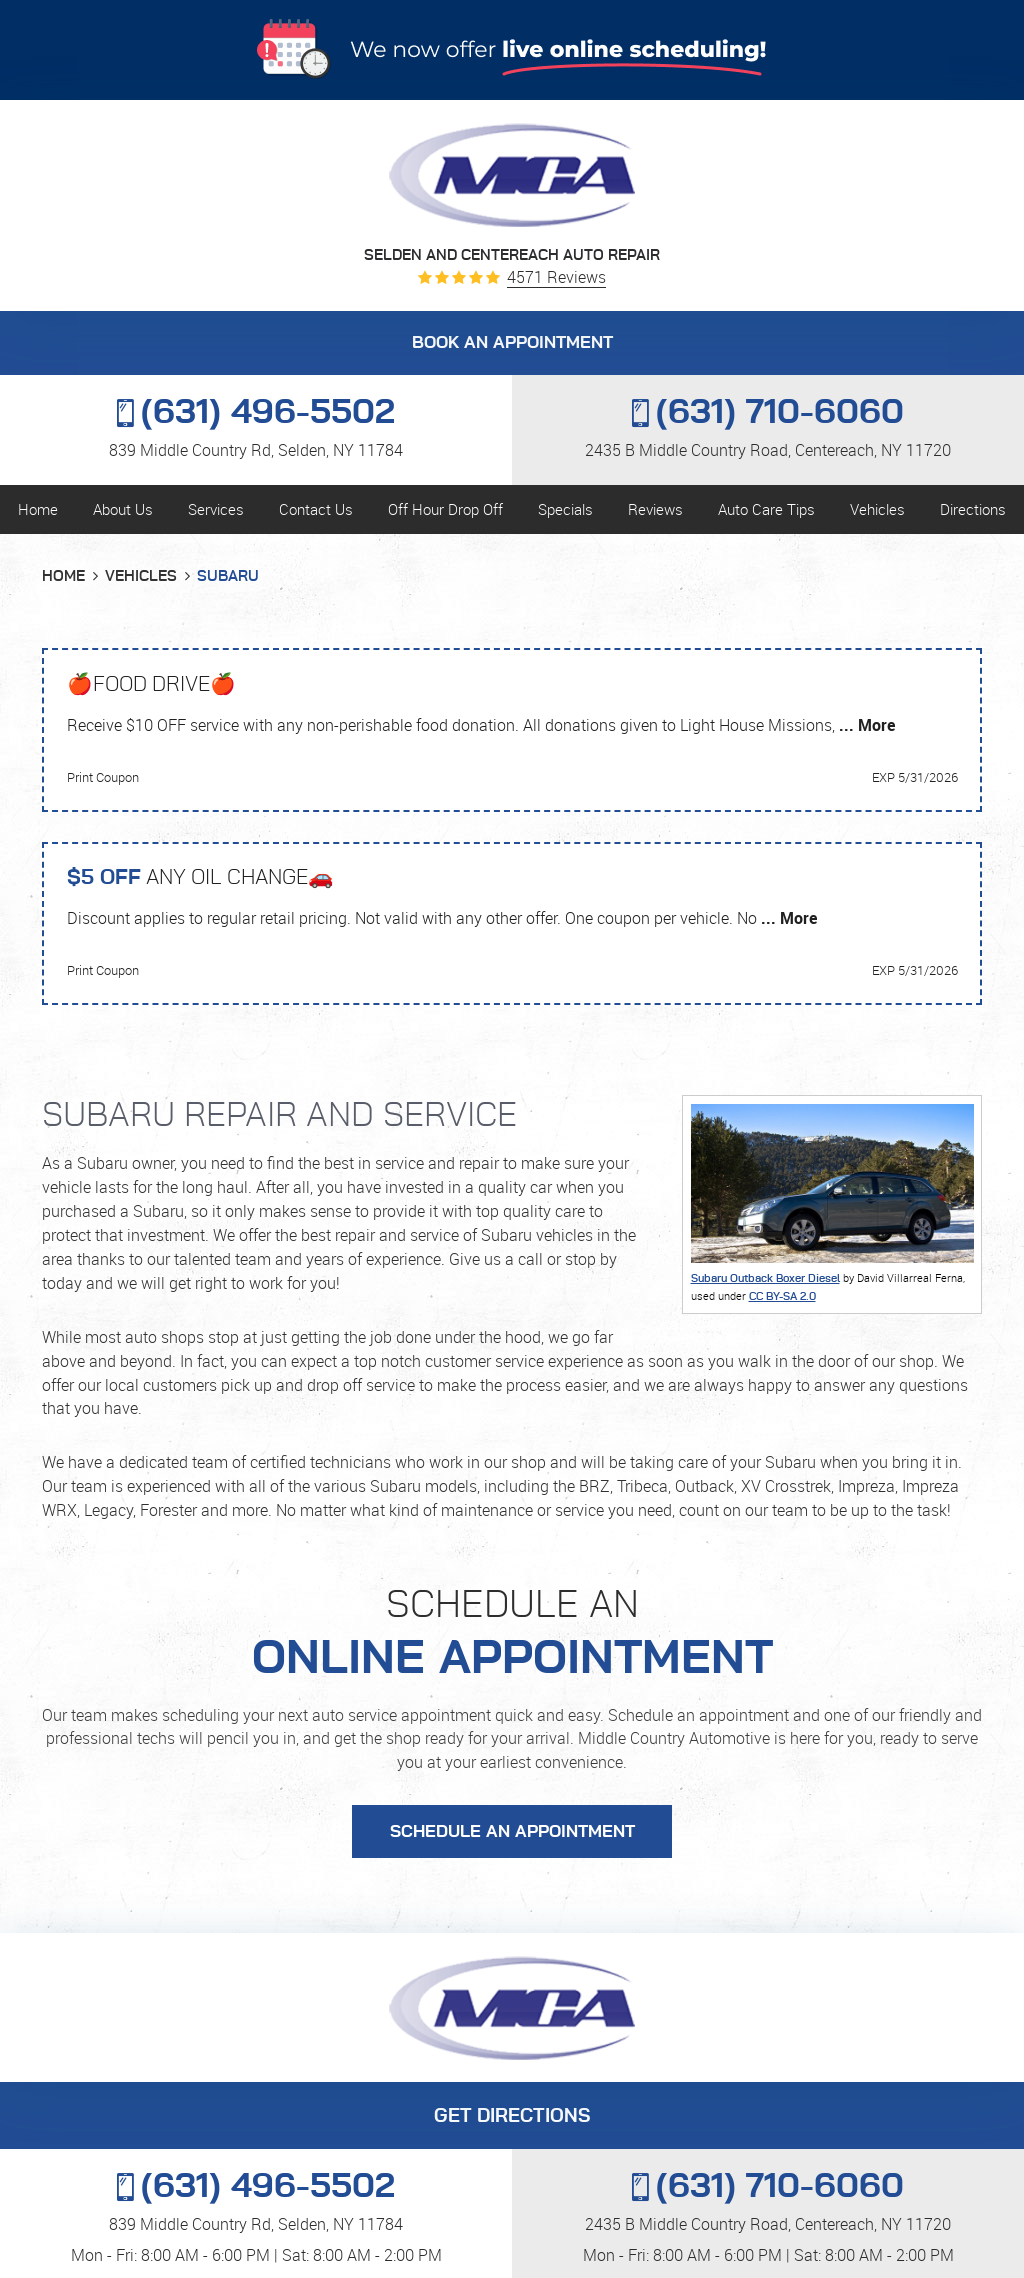 This screenshot has height=2278, width=1024. Describe the element at coordinates (216, 509) in the screenshot. I see `Services` at that location.